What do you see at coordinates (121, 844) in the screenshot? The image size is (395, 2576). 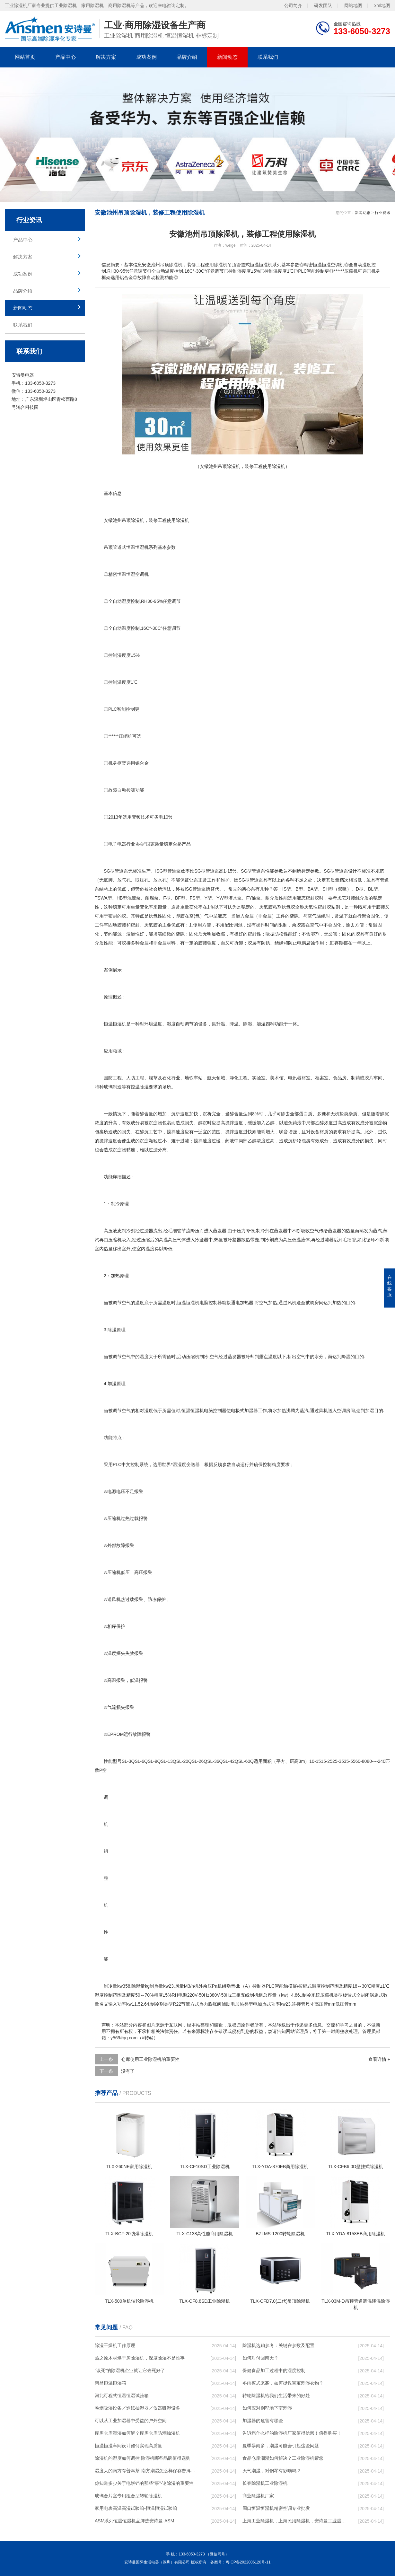 I see `电器` at bounding box center [121, 844].